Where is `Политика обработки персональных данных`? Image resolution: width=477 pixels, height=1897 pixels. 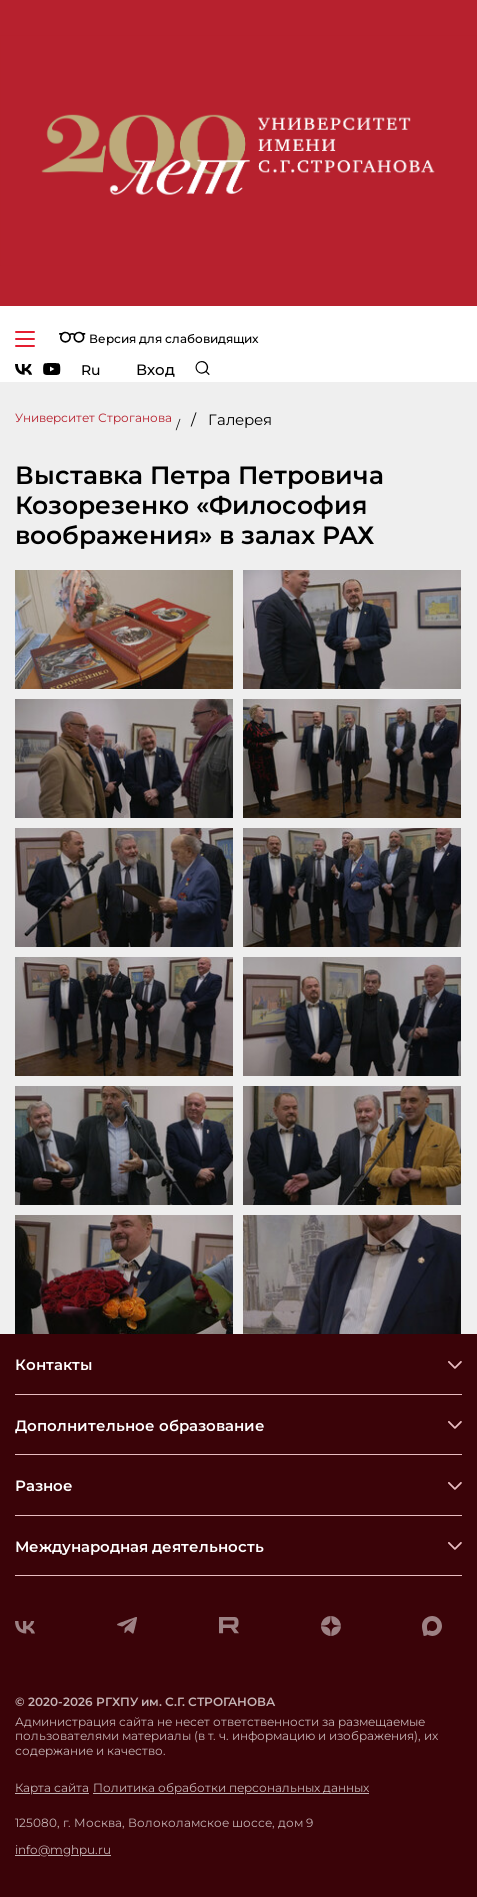 Политика обработки персональных данных is located at coordinates (231, 1788).